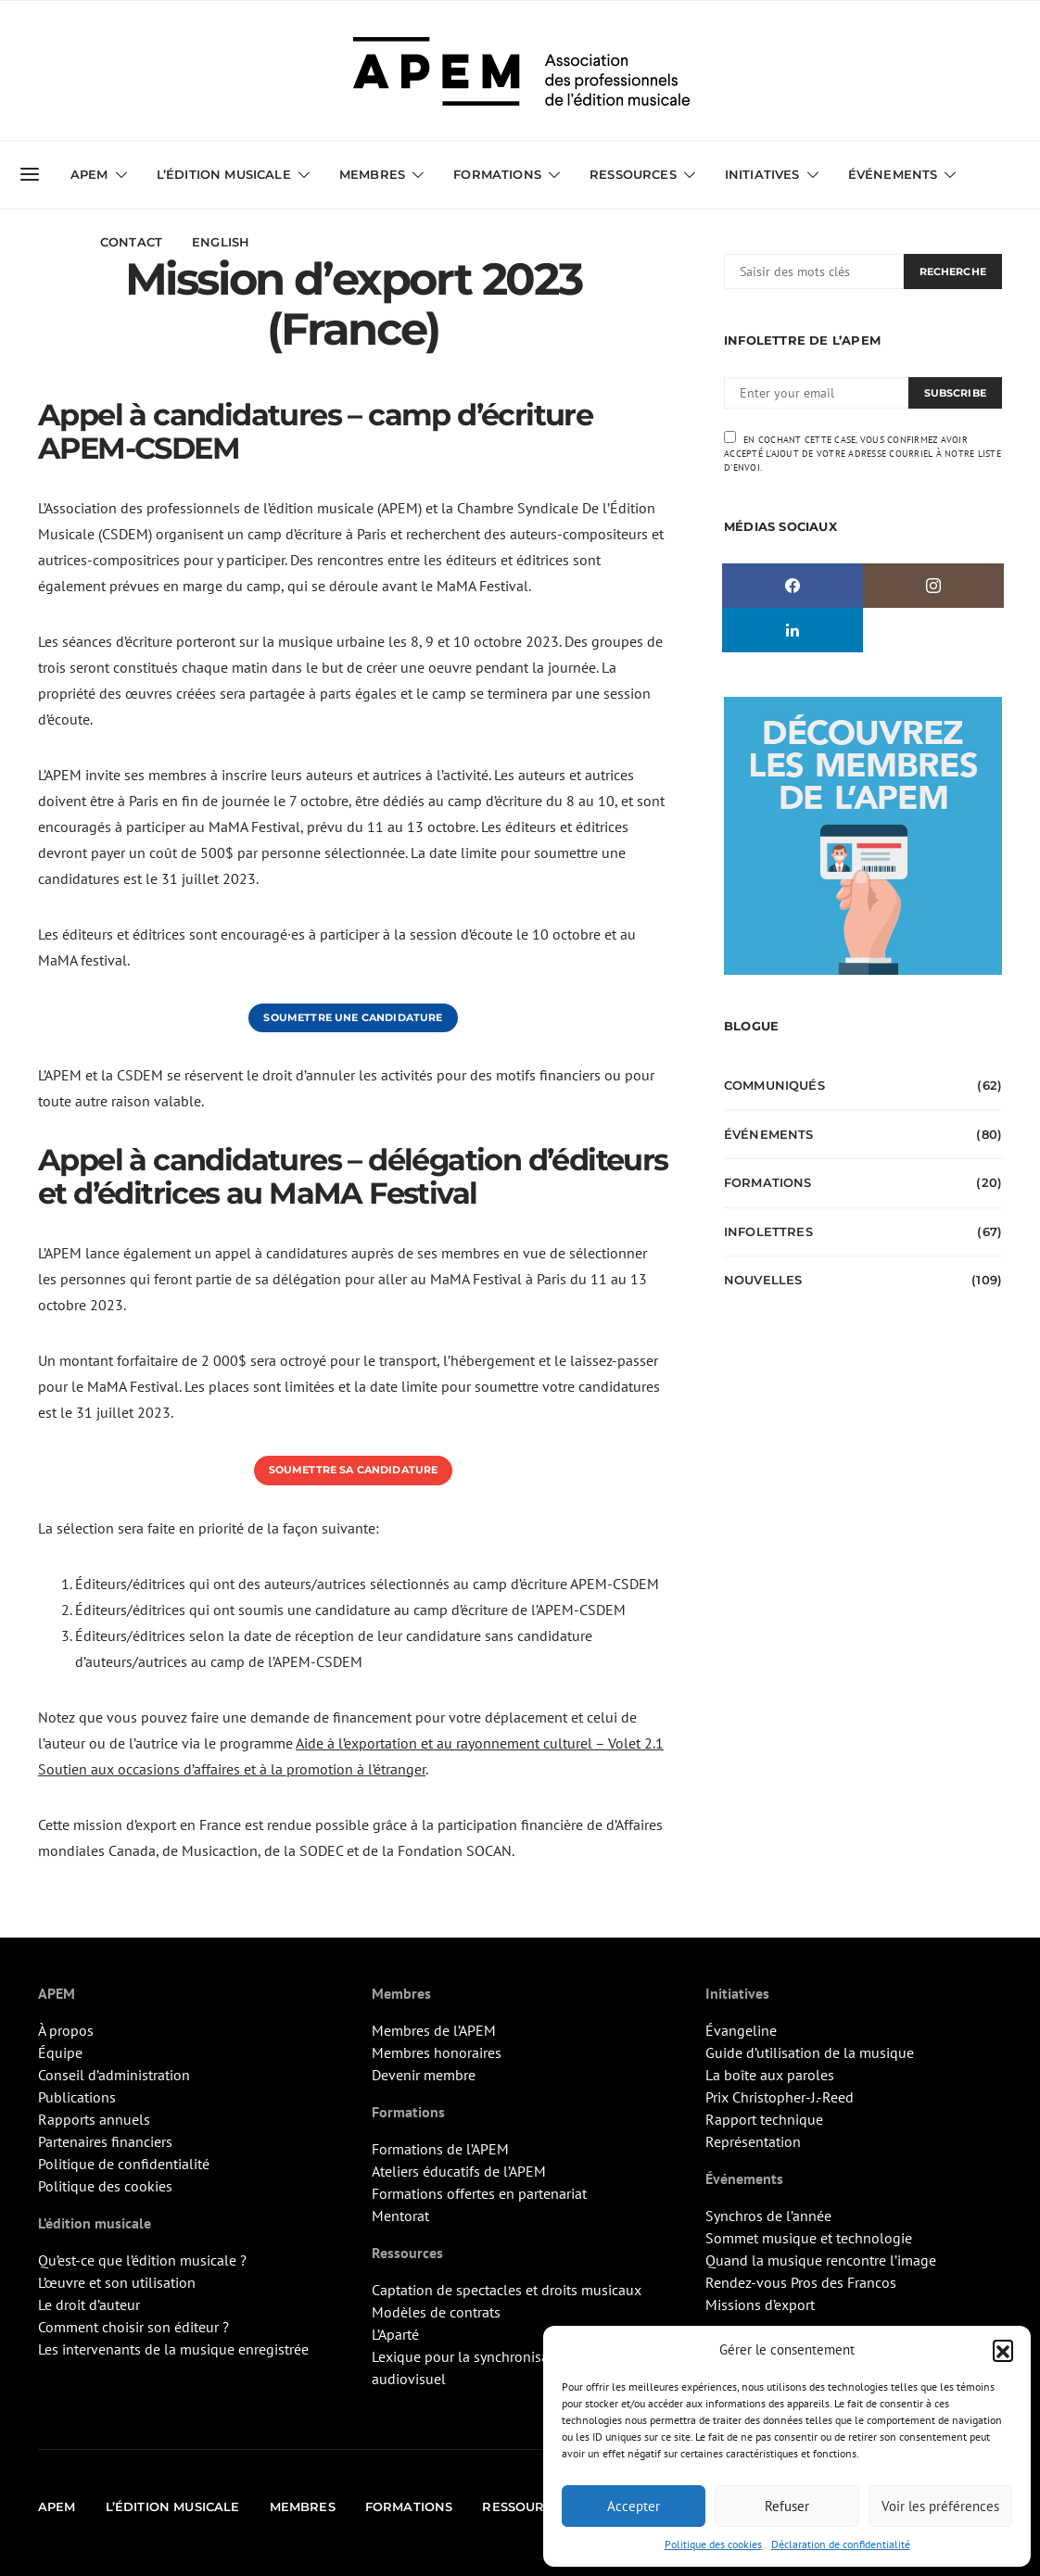 The image size is (1040, 2576). Describe the element at coordinates (769, 2074) in the screenshot. I see `La boîte aux paroles` at that location.